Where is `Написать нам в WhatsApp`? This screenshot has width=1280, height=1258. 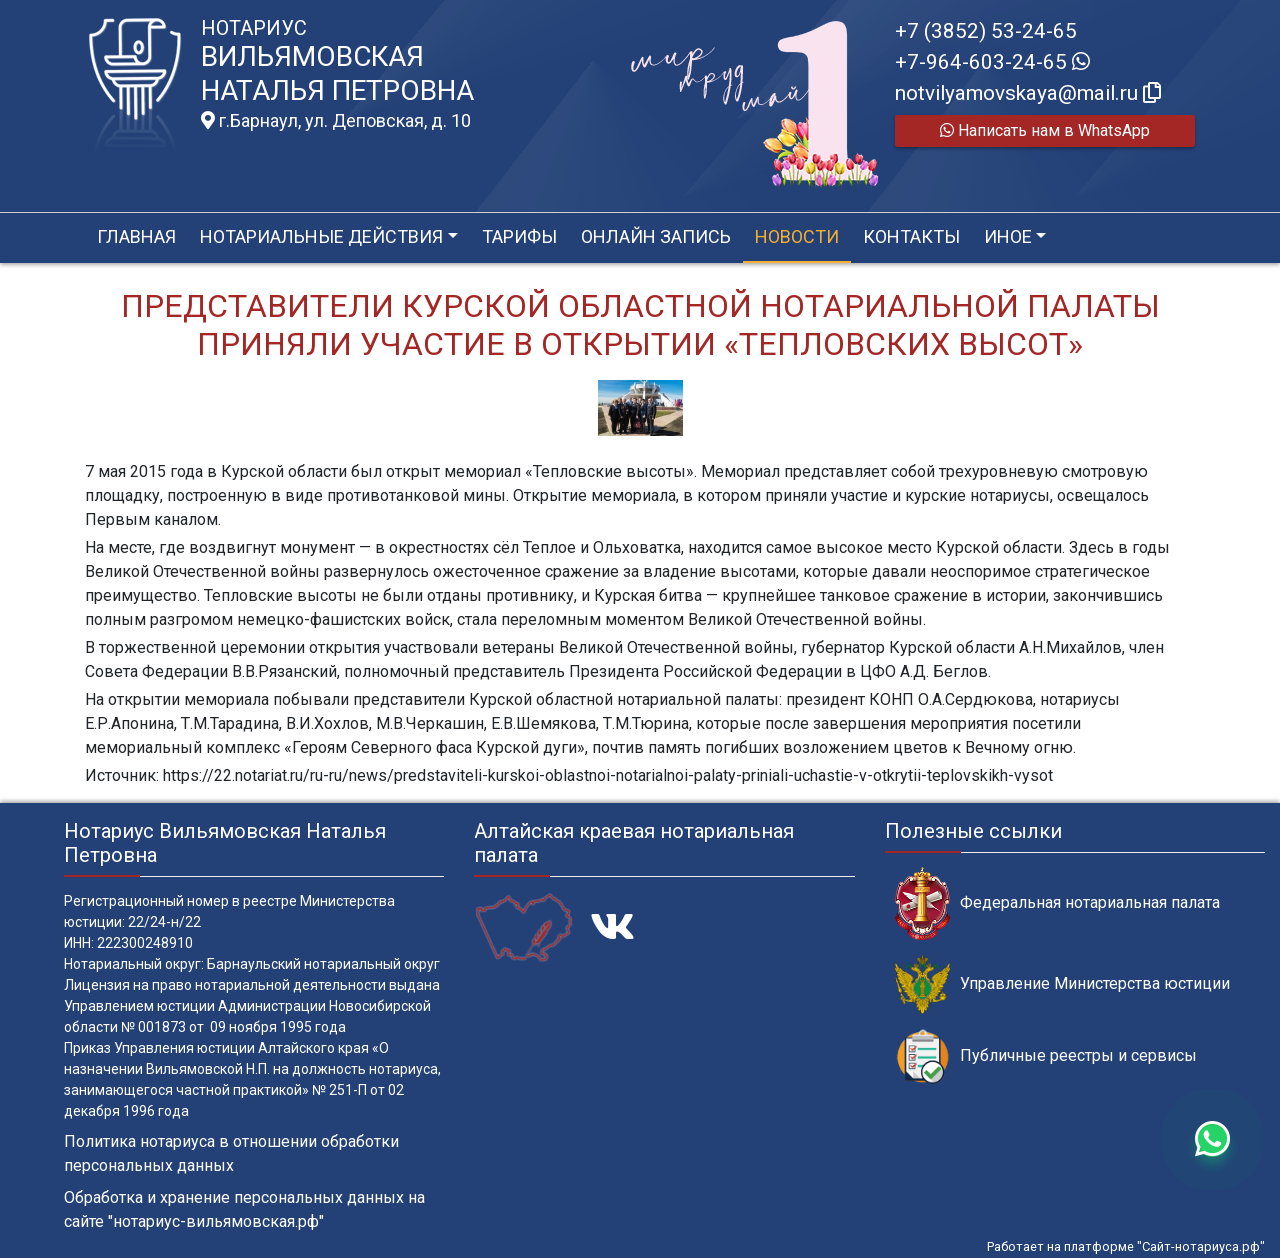
Написать нам в WhatsApp is located at coordinates (1045, 130).